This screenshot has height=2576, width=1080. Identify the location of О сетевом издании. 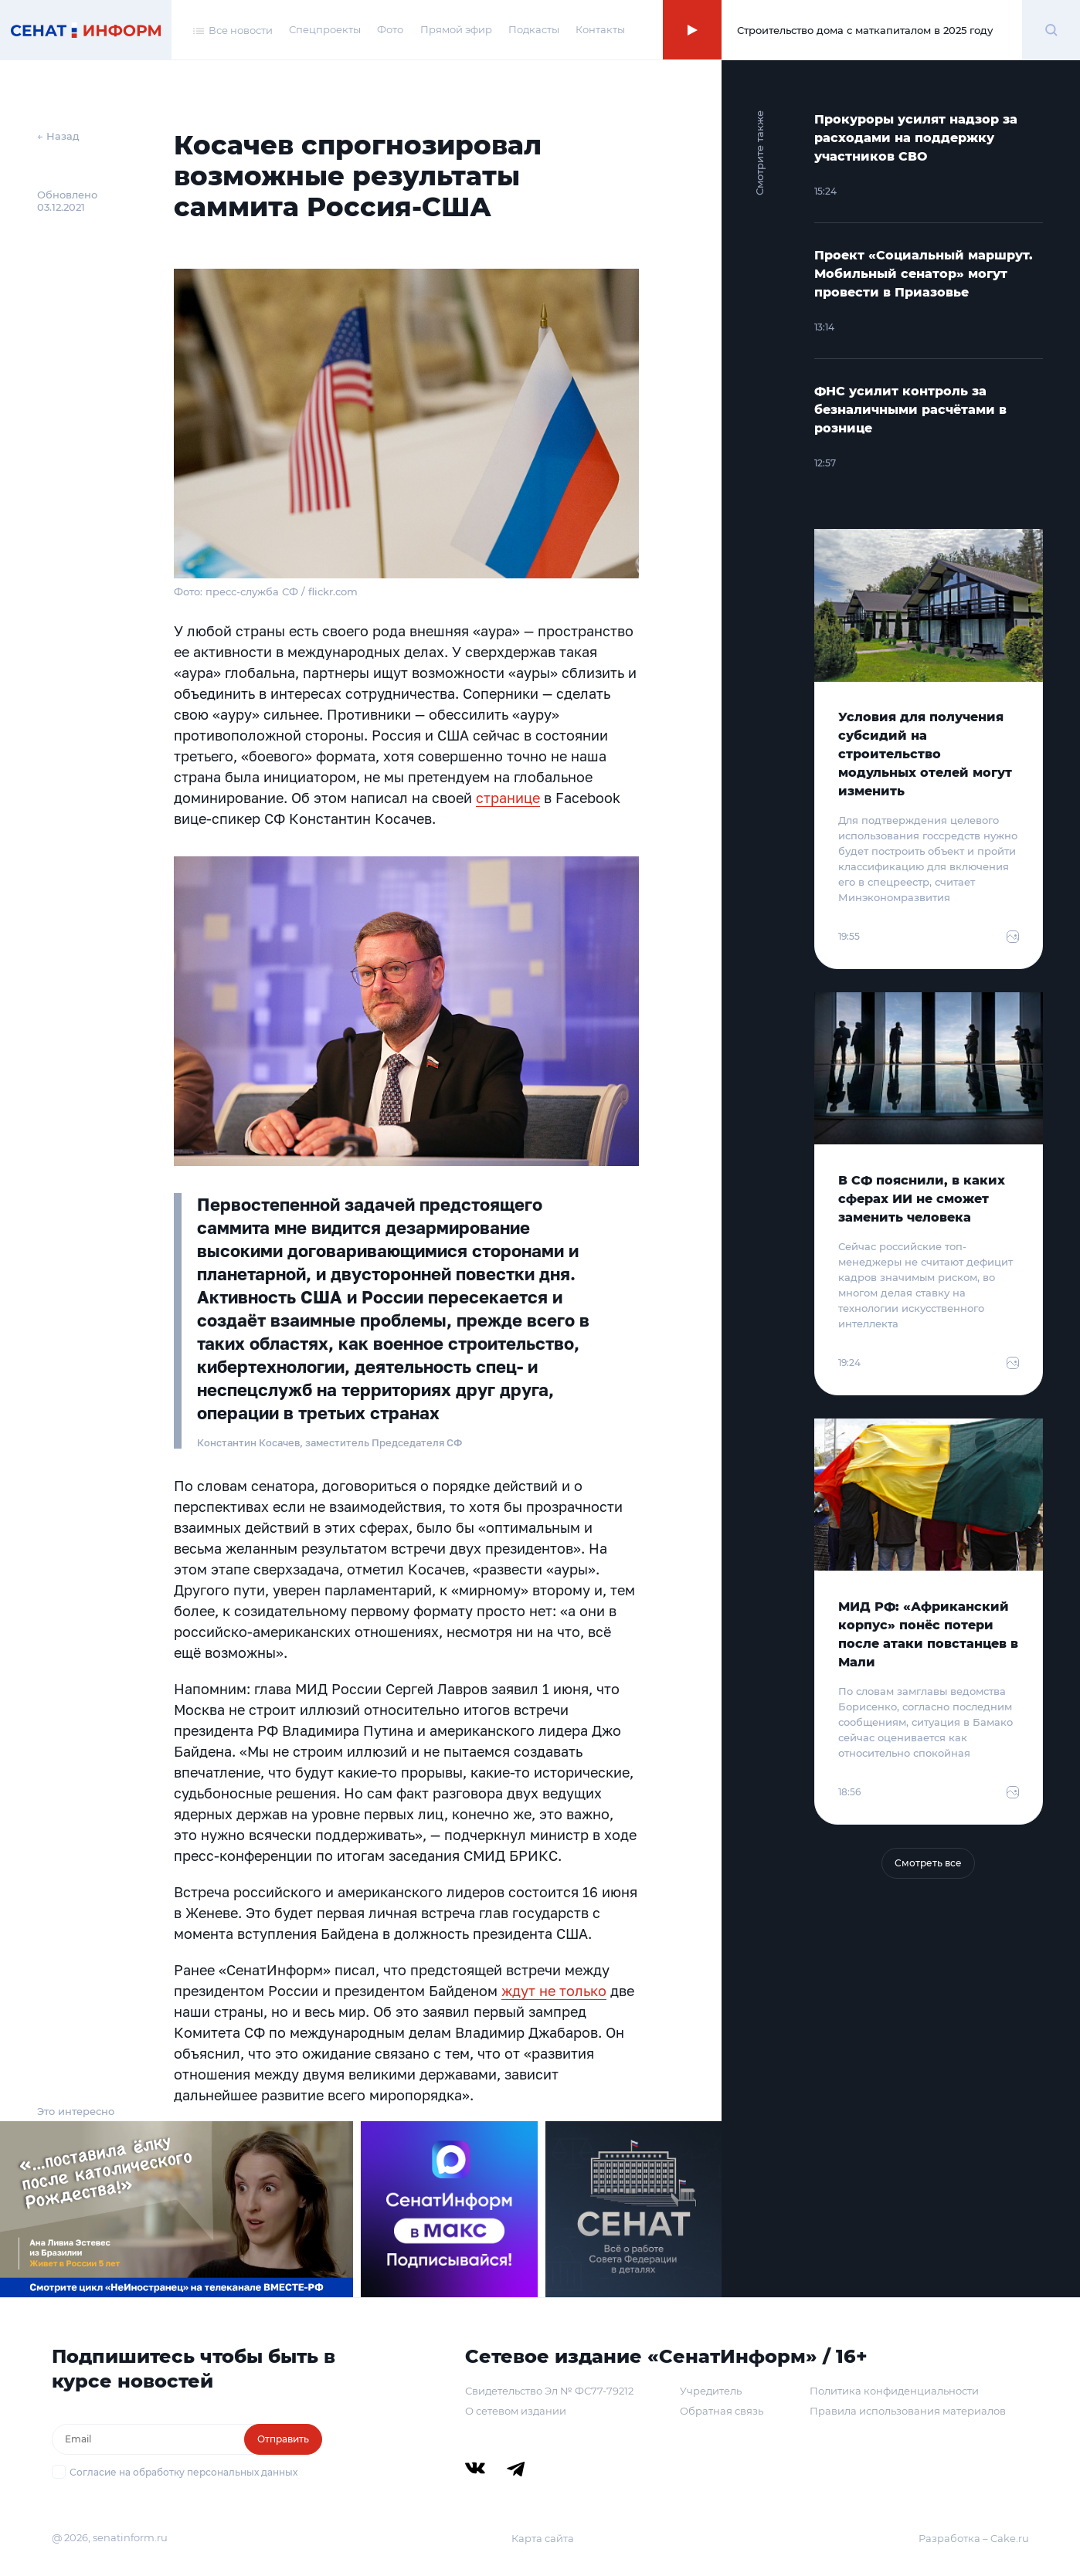
(515, 2411).